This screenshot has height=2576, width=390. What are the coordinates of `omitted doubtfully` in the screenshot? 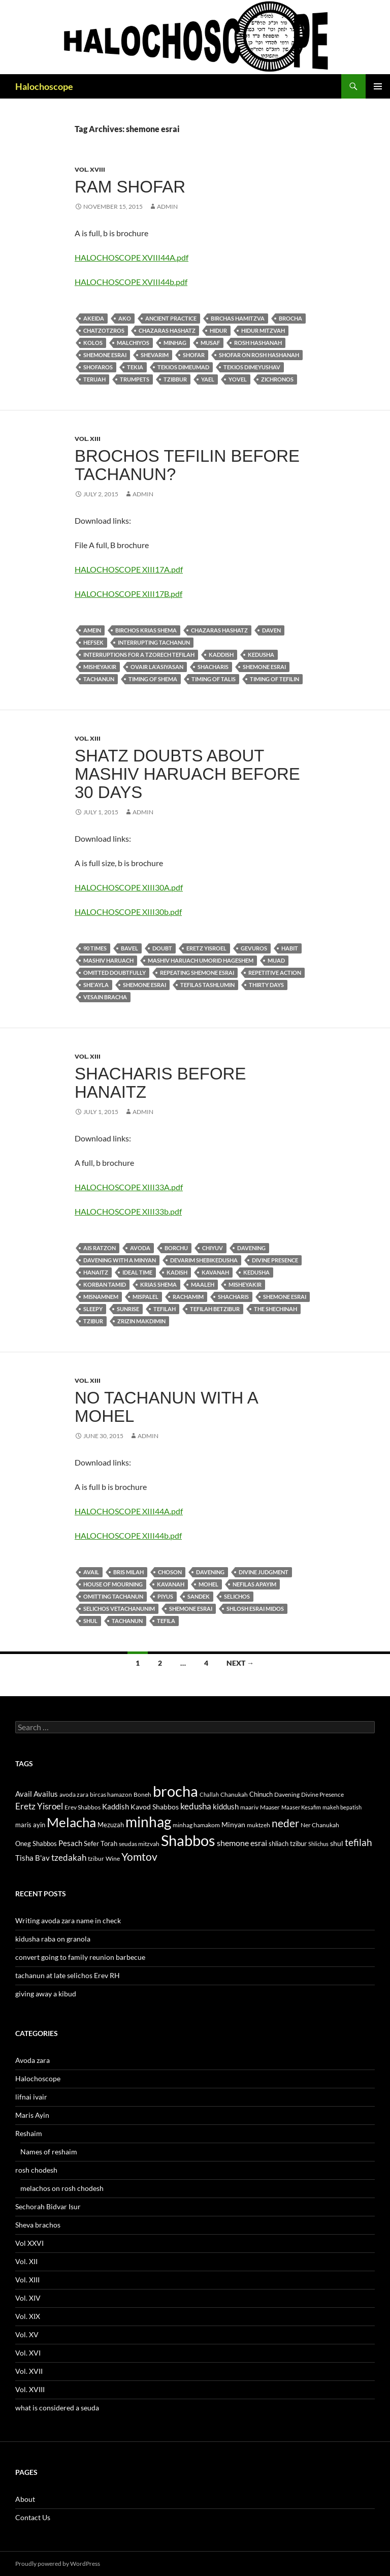 It's located at (114, 972).